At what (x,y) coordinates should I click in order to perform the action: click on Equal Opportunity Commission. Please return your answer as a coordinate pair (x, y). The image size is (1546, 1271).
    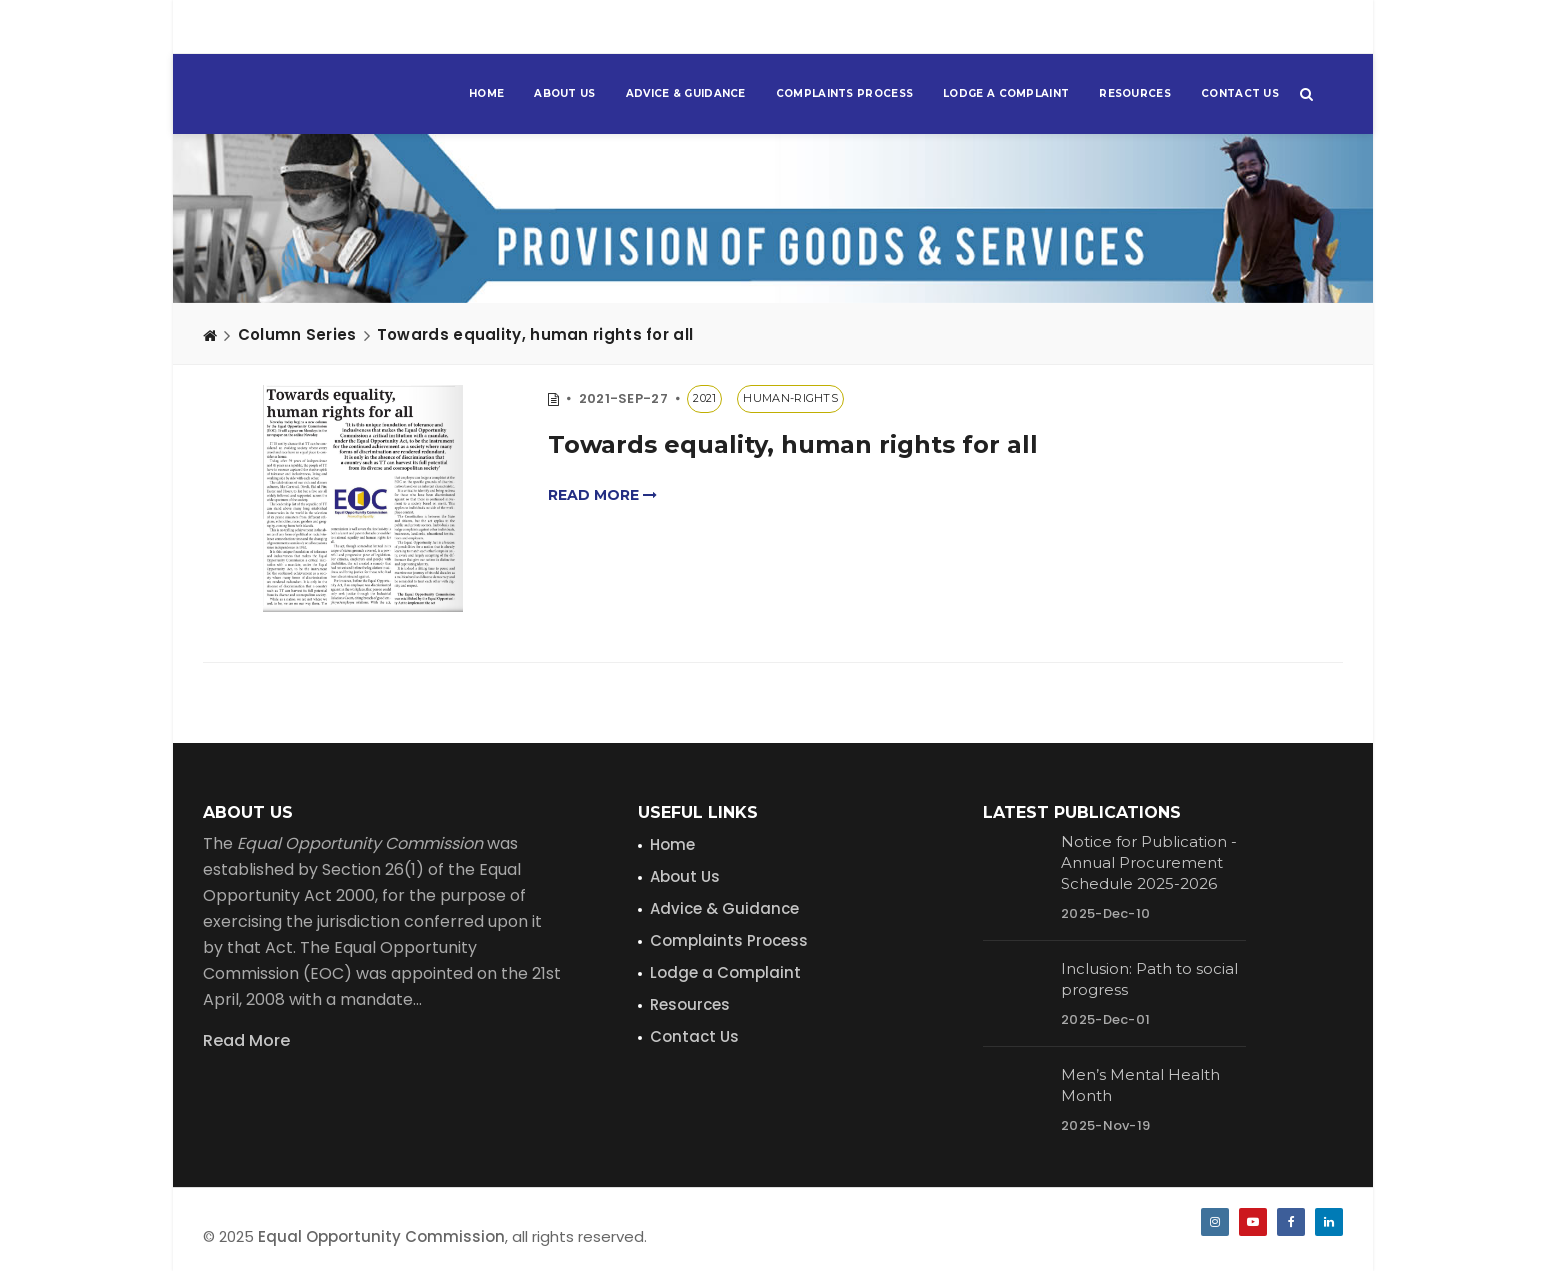
    Looking at the image, I should click on (381, 1236).